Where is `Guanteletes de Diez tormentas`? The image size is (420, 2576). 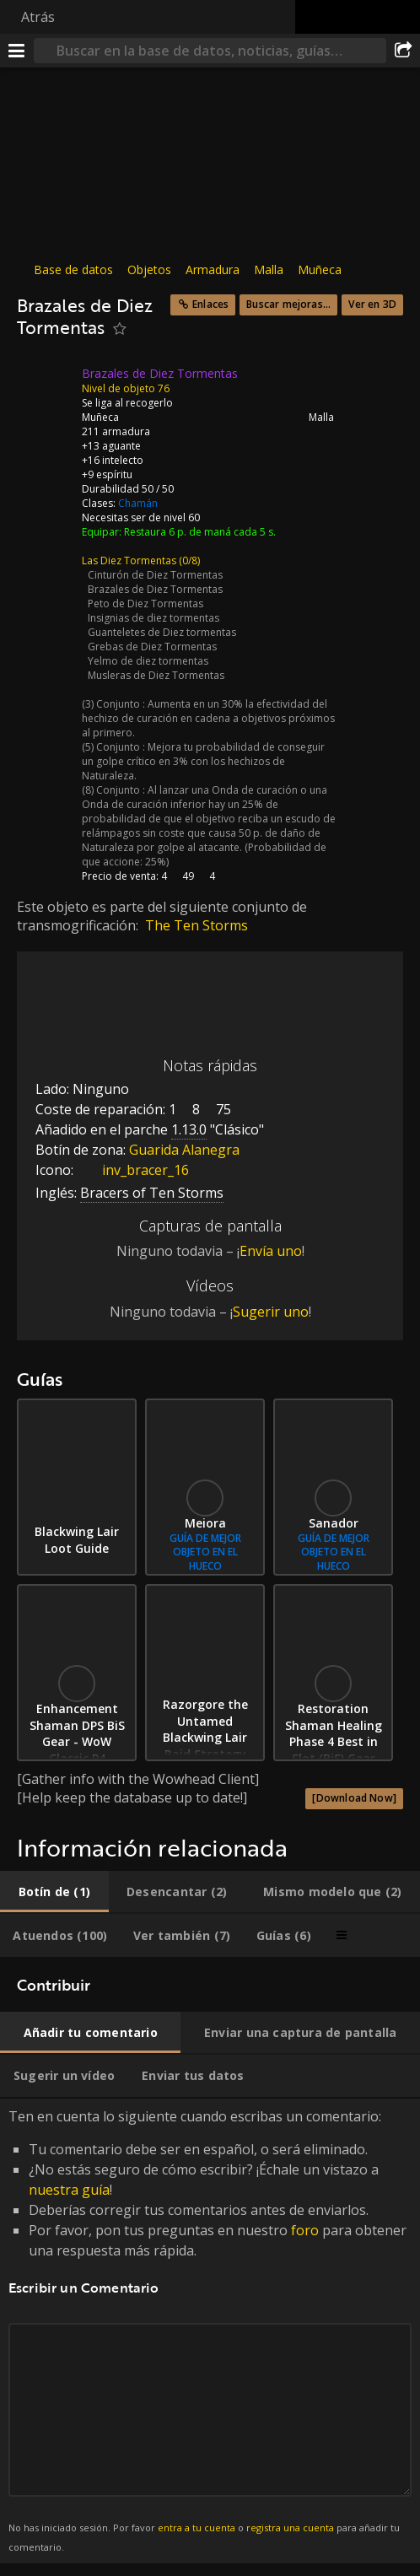
Guanteletes de Diez tormentas is located at coordinates (162, 632).